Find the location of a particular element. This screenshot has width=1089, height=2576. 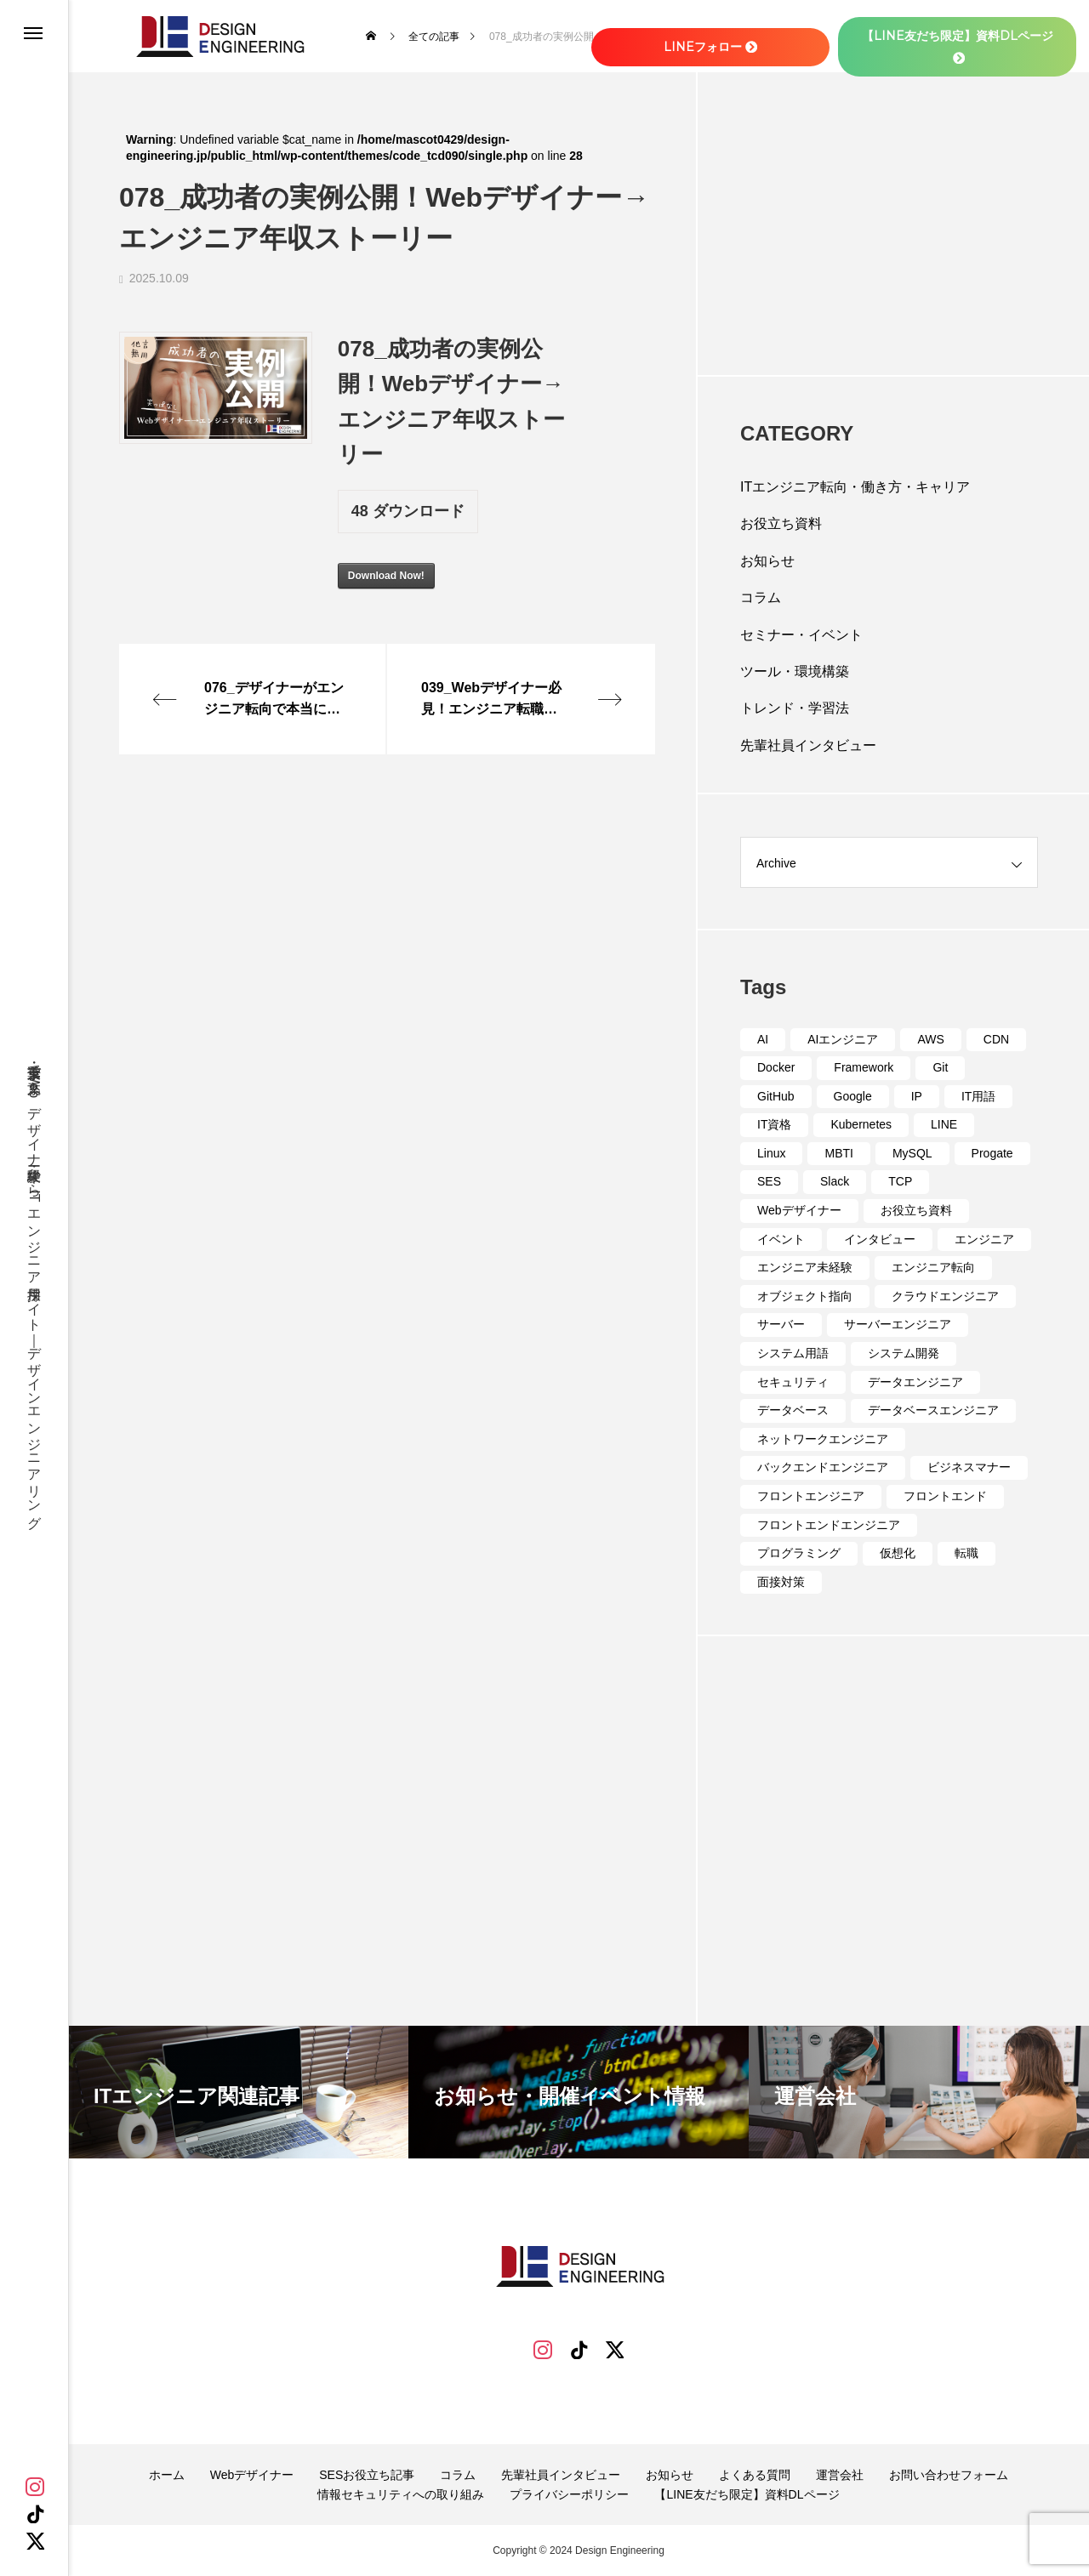

LINE is located at coordinates (944, 1124).